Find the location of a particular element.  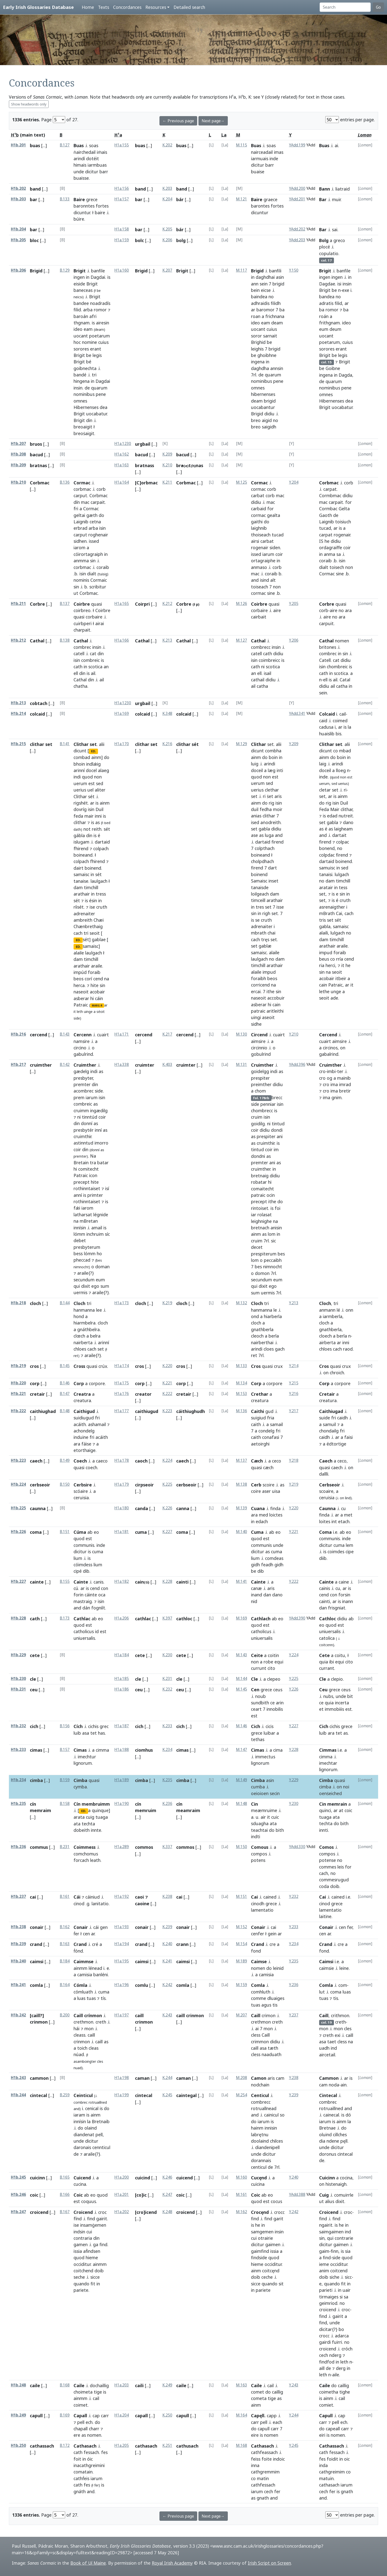

Cuicend is located at coordinates (82, 2178).